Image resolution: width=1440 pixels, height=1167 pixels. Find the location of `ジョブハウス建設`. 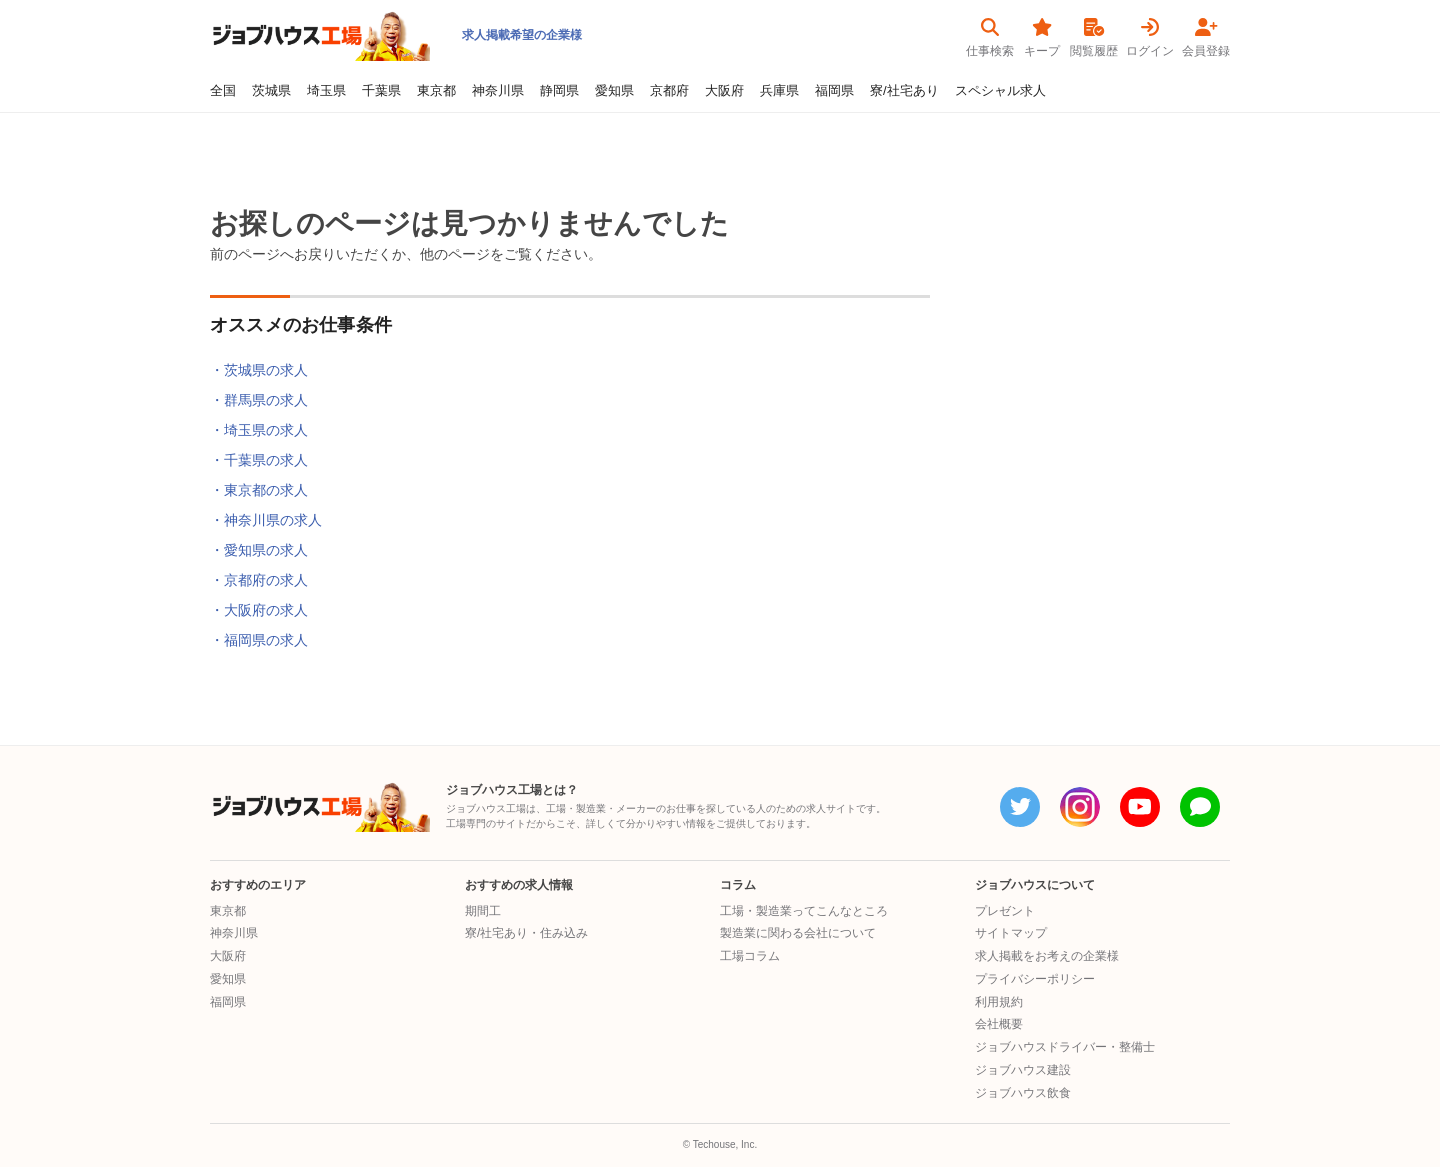

ジョブハウス建設 is located at coordinates (1023, 1070).